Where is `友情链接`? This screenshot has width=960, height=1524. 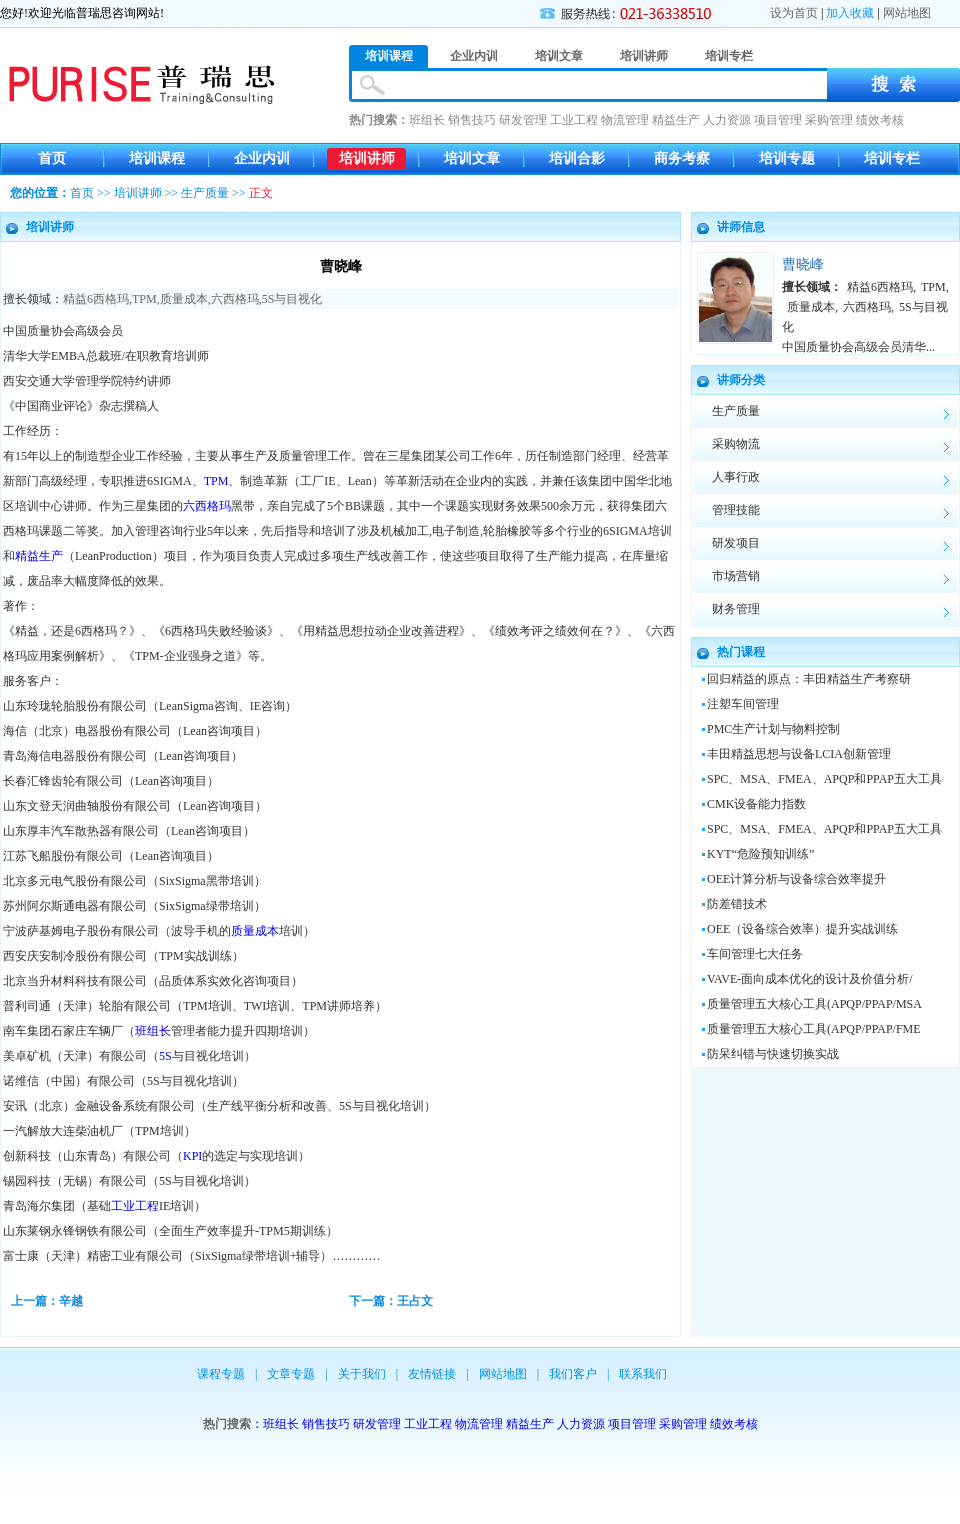
友情链接 is located at coordinates (432, 1374).